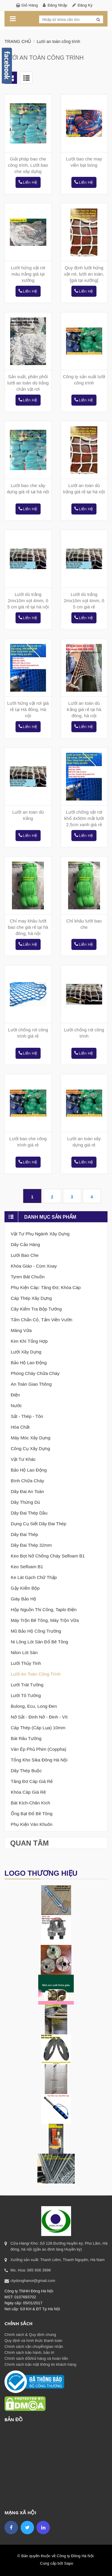 This screenshot has height=2576, width=112. I want to click on Máy móc xây dựng, so click(30, 1437).